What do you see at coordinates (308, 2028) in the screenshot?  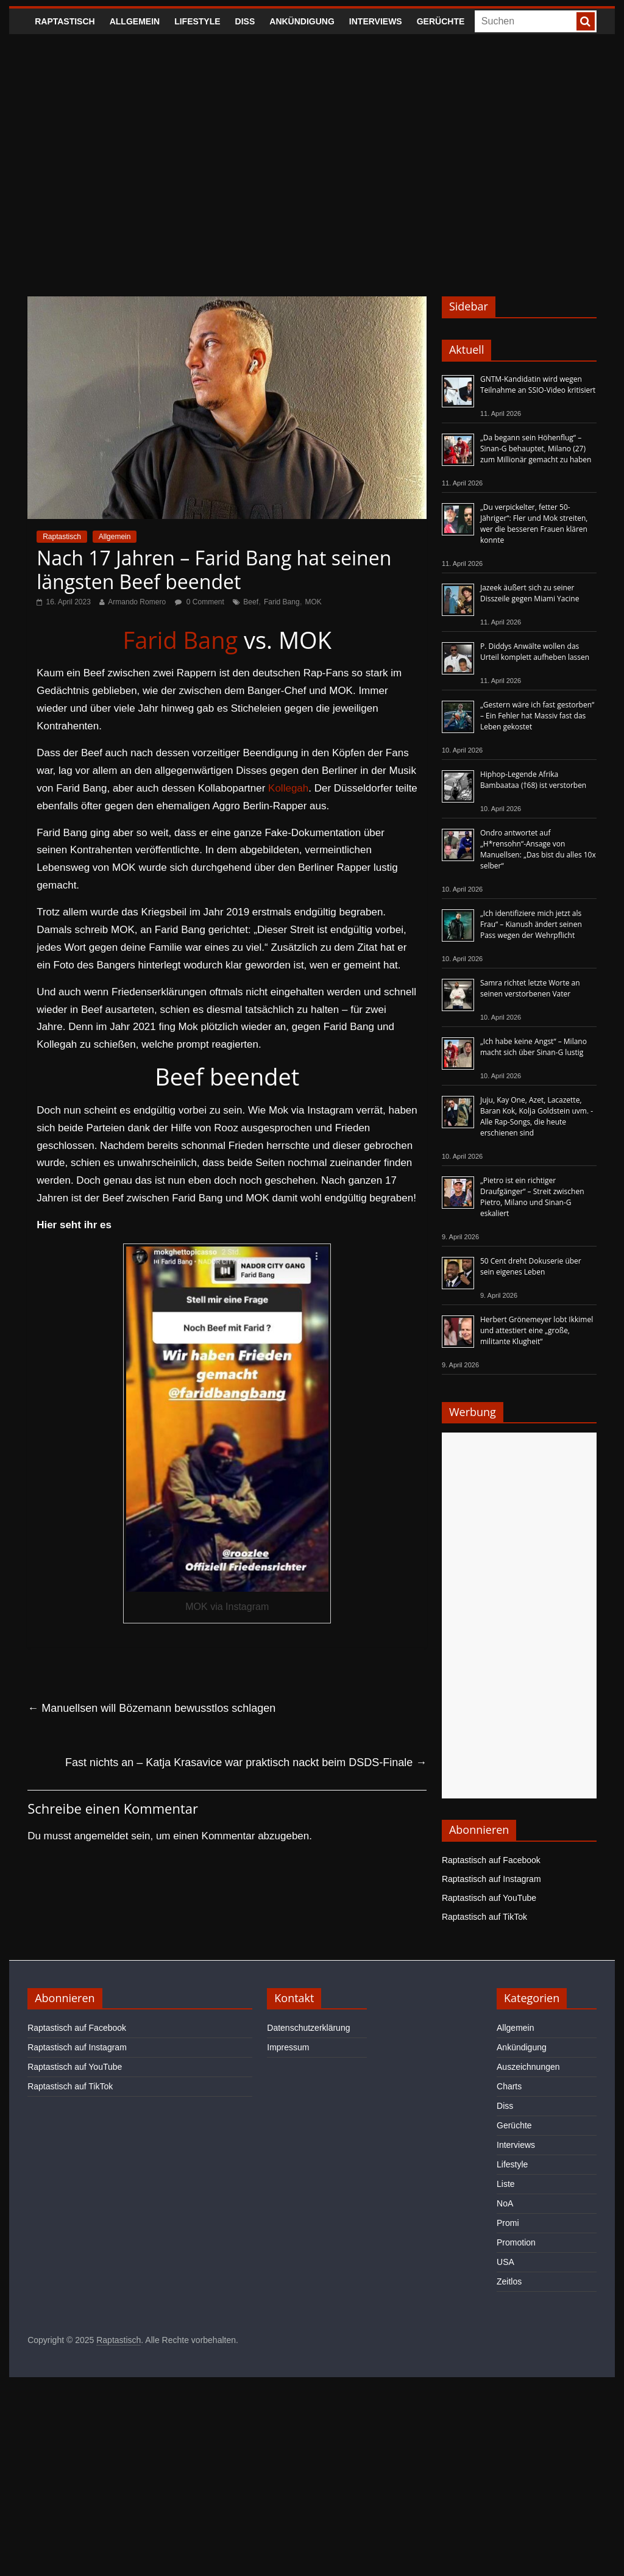 I see `Datenschutzerklärung` at bounding box center [308, 2028].